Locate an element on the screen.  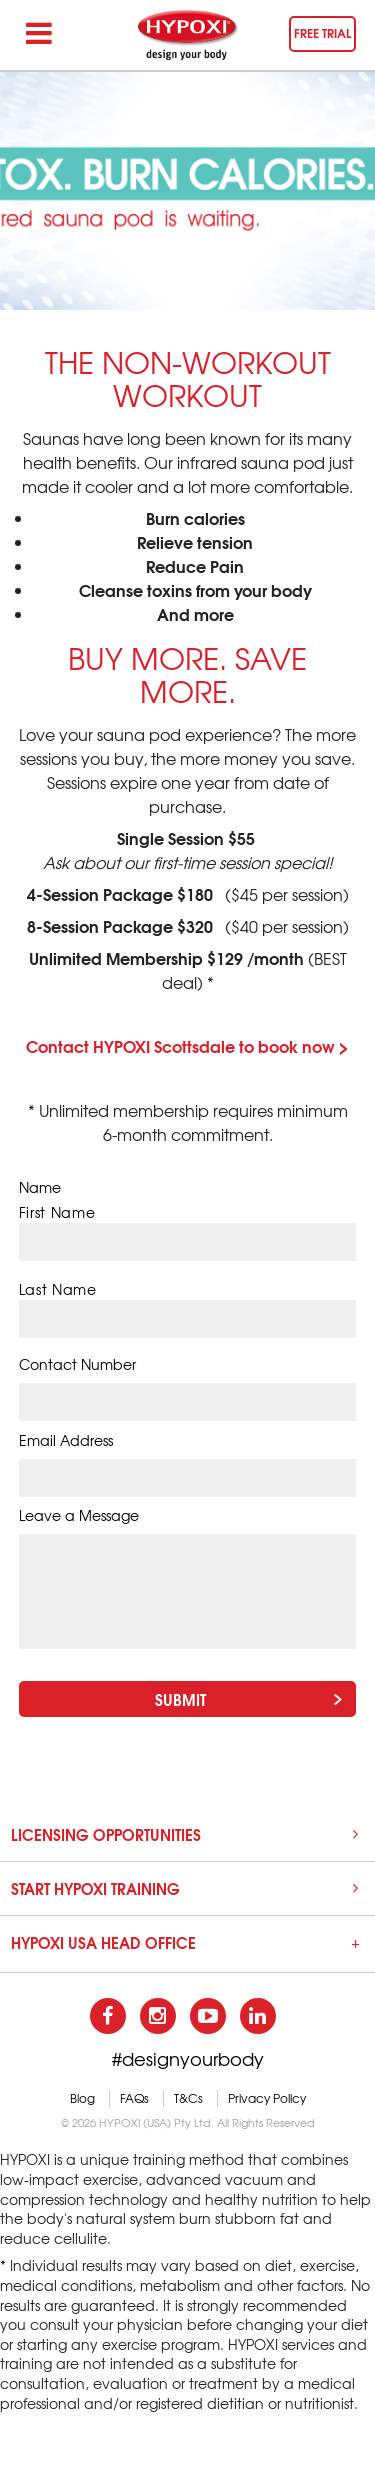
FAQs is located at coordinates (134, 2098).